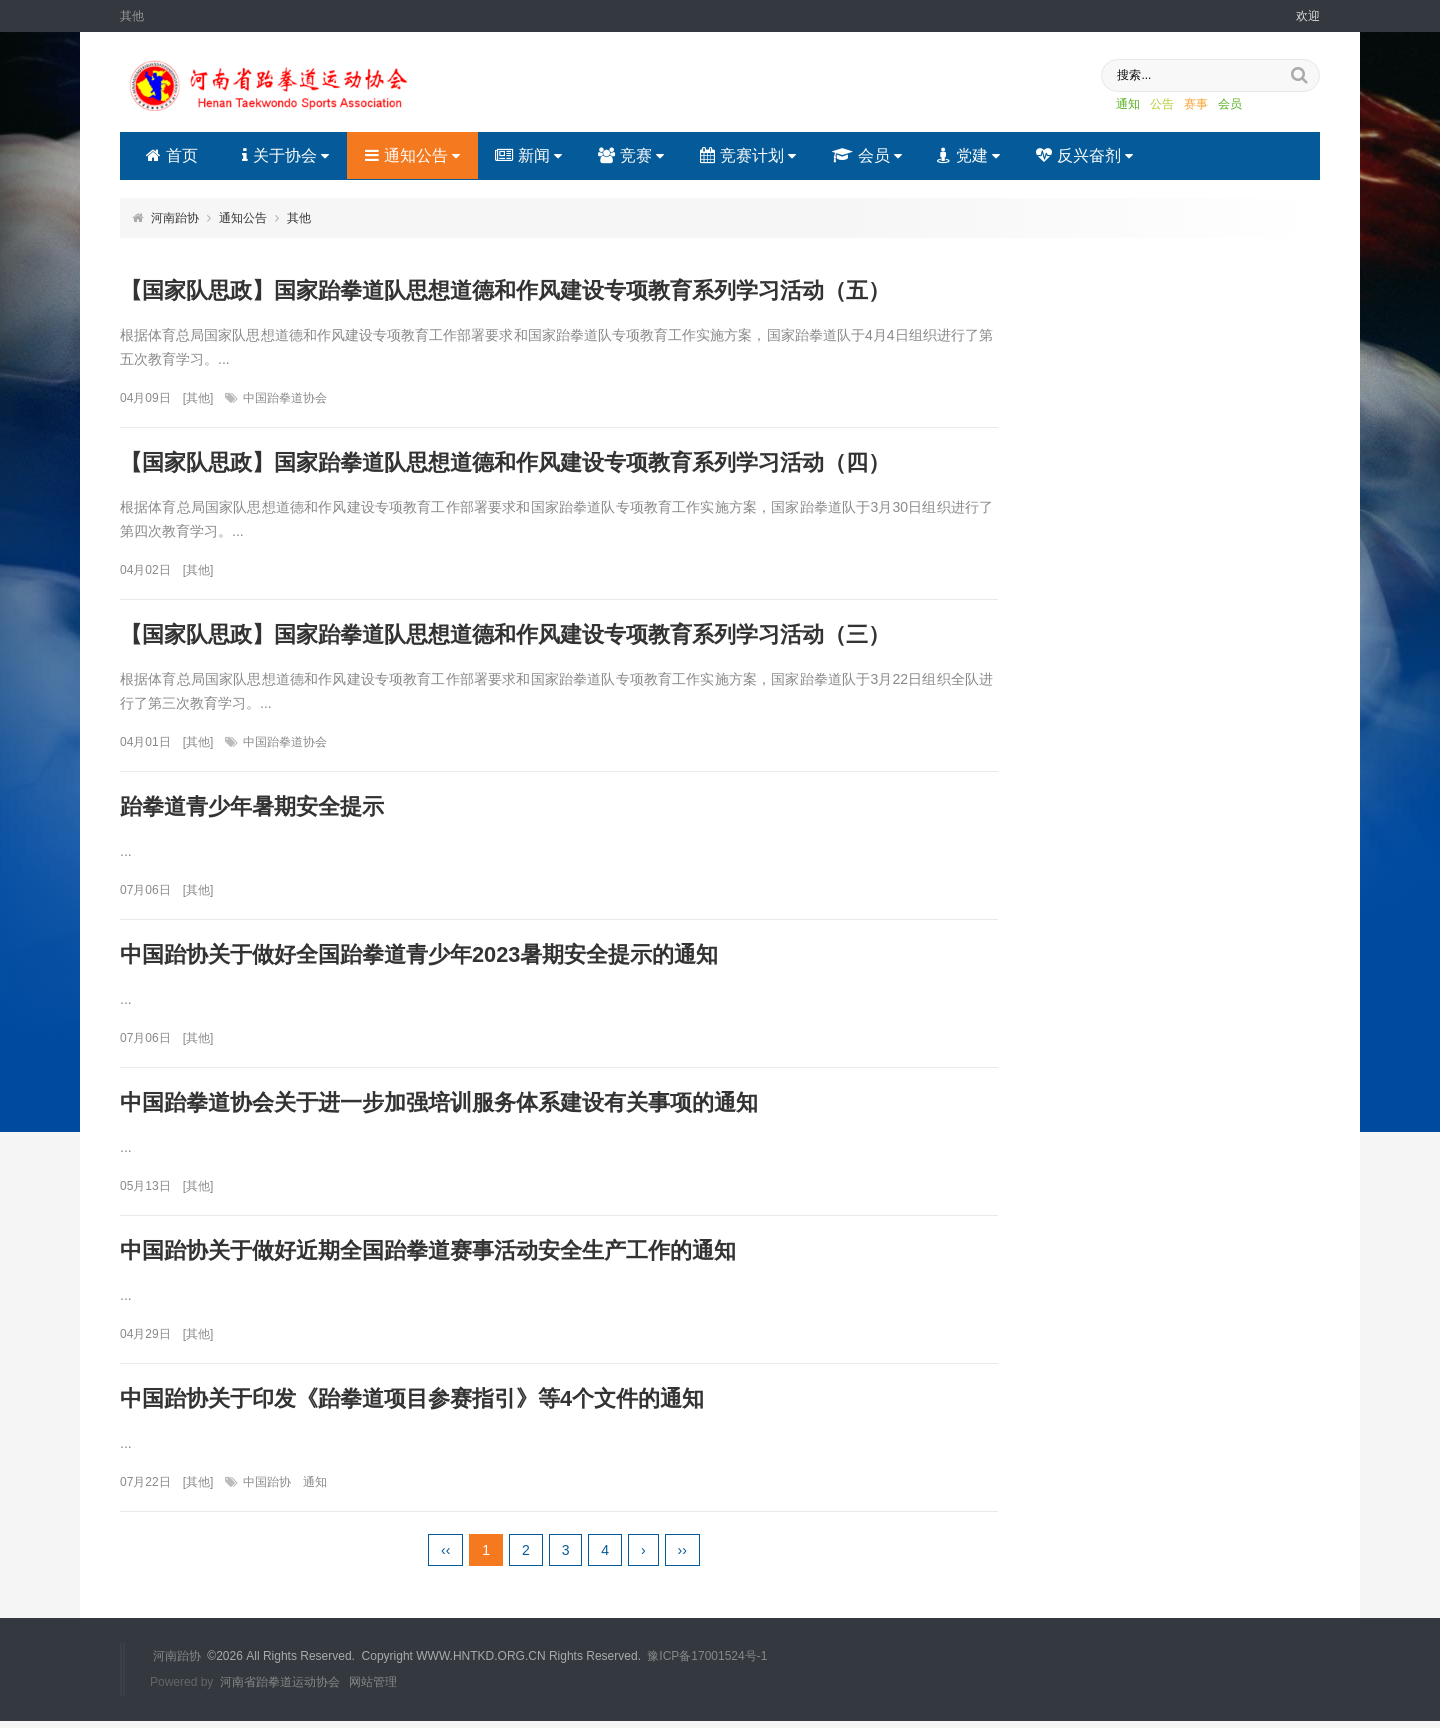 The height and width of the screenshot is (1728, 1440). I want to click on 【国家队思政】国家跆拳道队思想道德和作风建设专项教育系列学习活动（五）, so click(505, 290).